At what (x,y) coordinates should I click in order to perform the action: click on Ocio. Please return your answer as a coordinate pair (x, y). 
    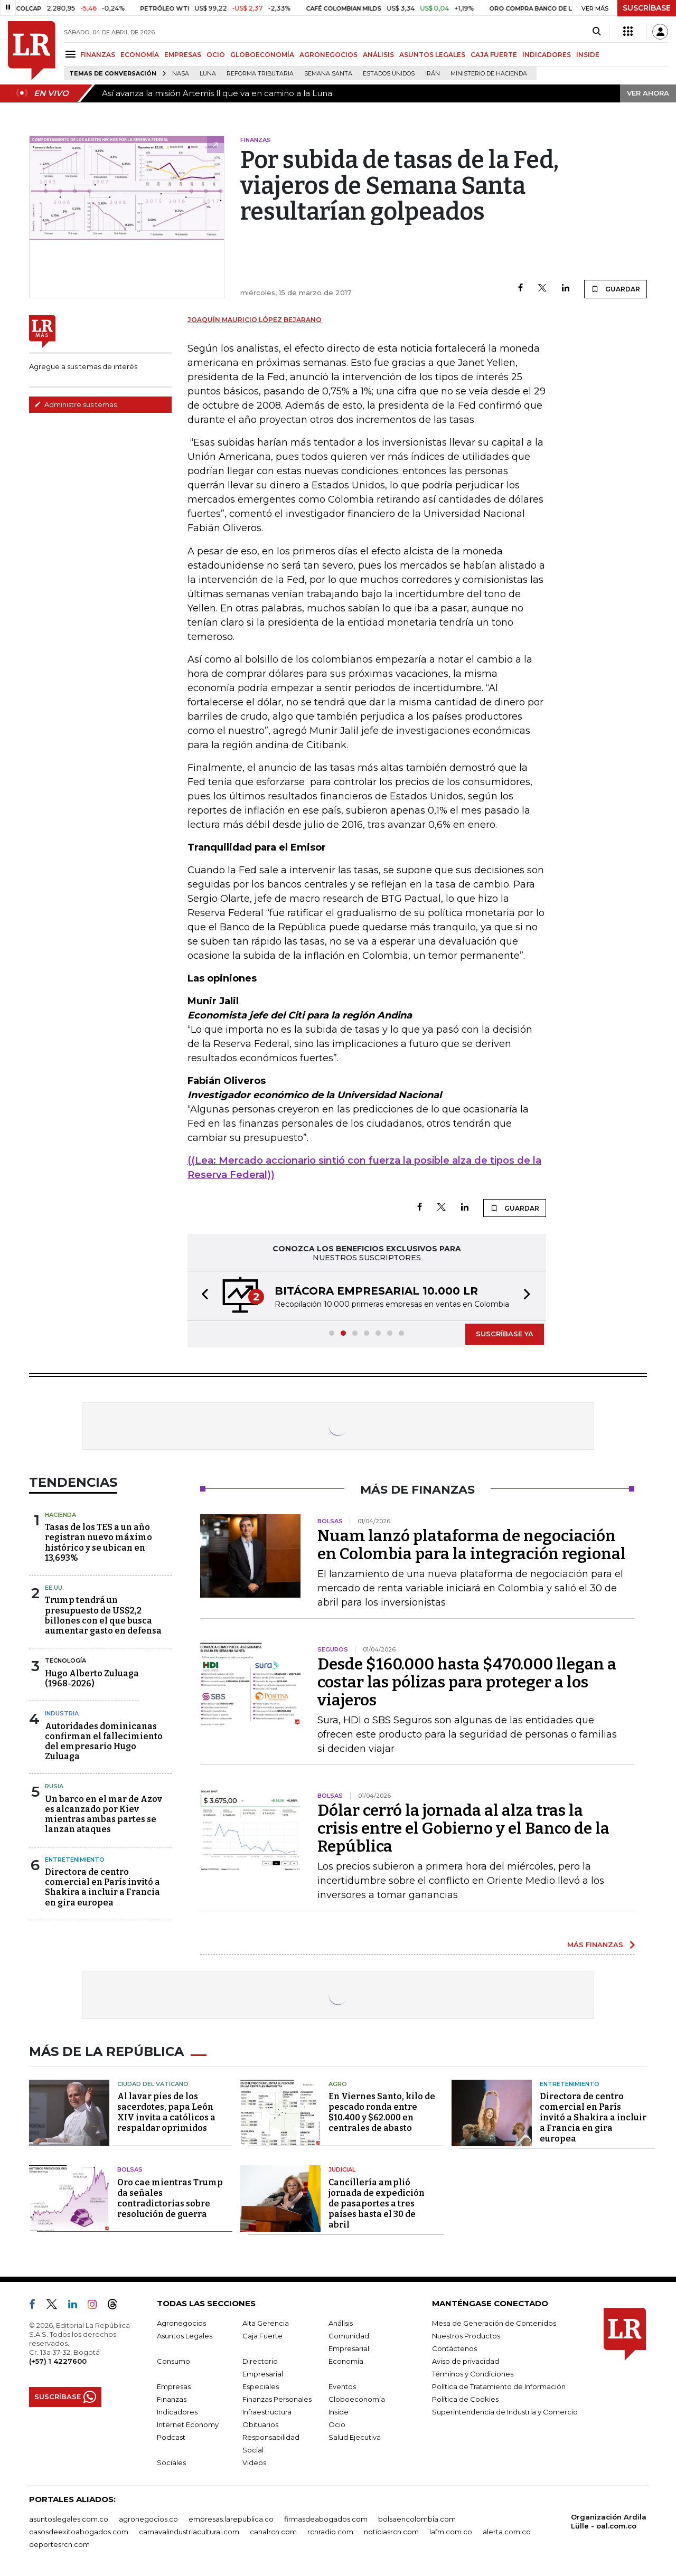
    Looking at the image, I should click on (336, 2424).